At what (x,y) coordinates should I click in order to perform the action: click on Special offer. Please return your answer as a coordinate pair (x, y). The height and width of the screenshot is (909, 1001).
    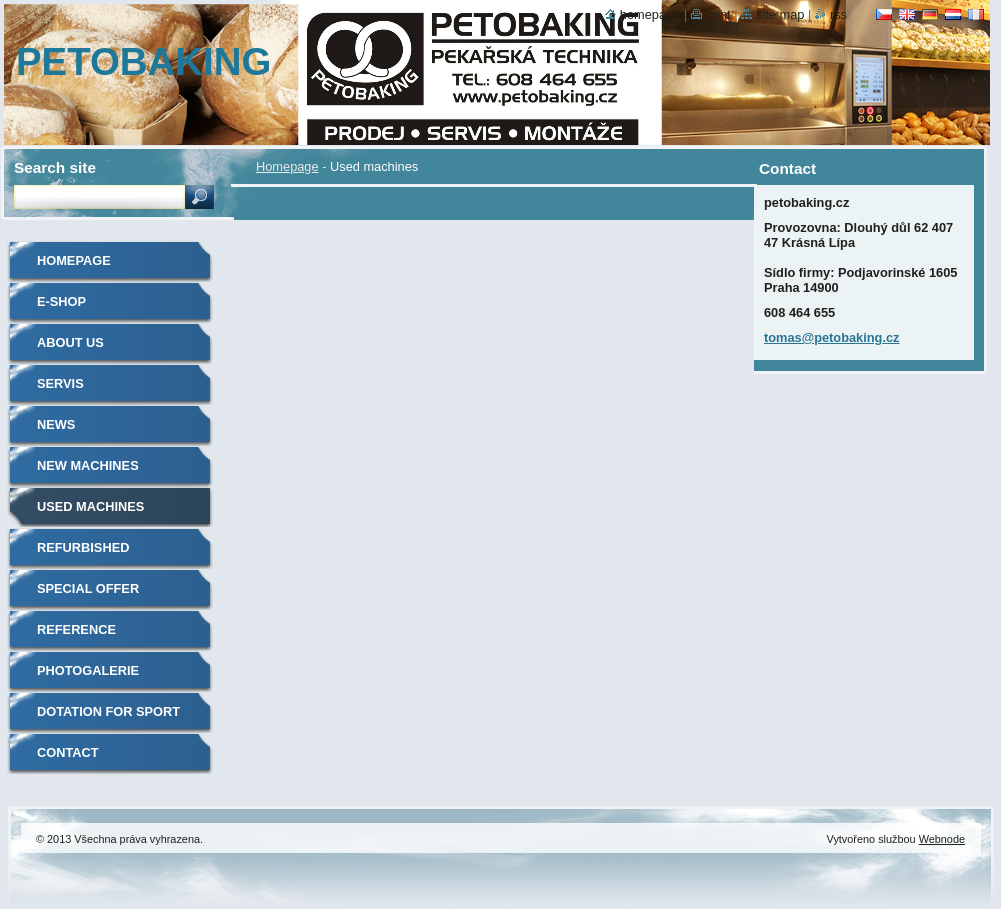
    Looking at the image, I should click on (88, 588).